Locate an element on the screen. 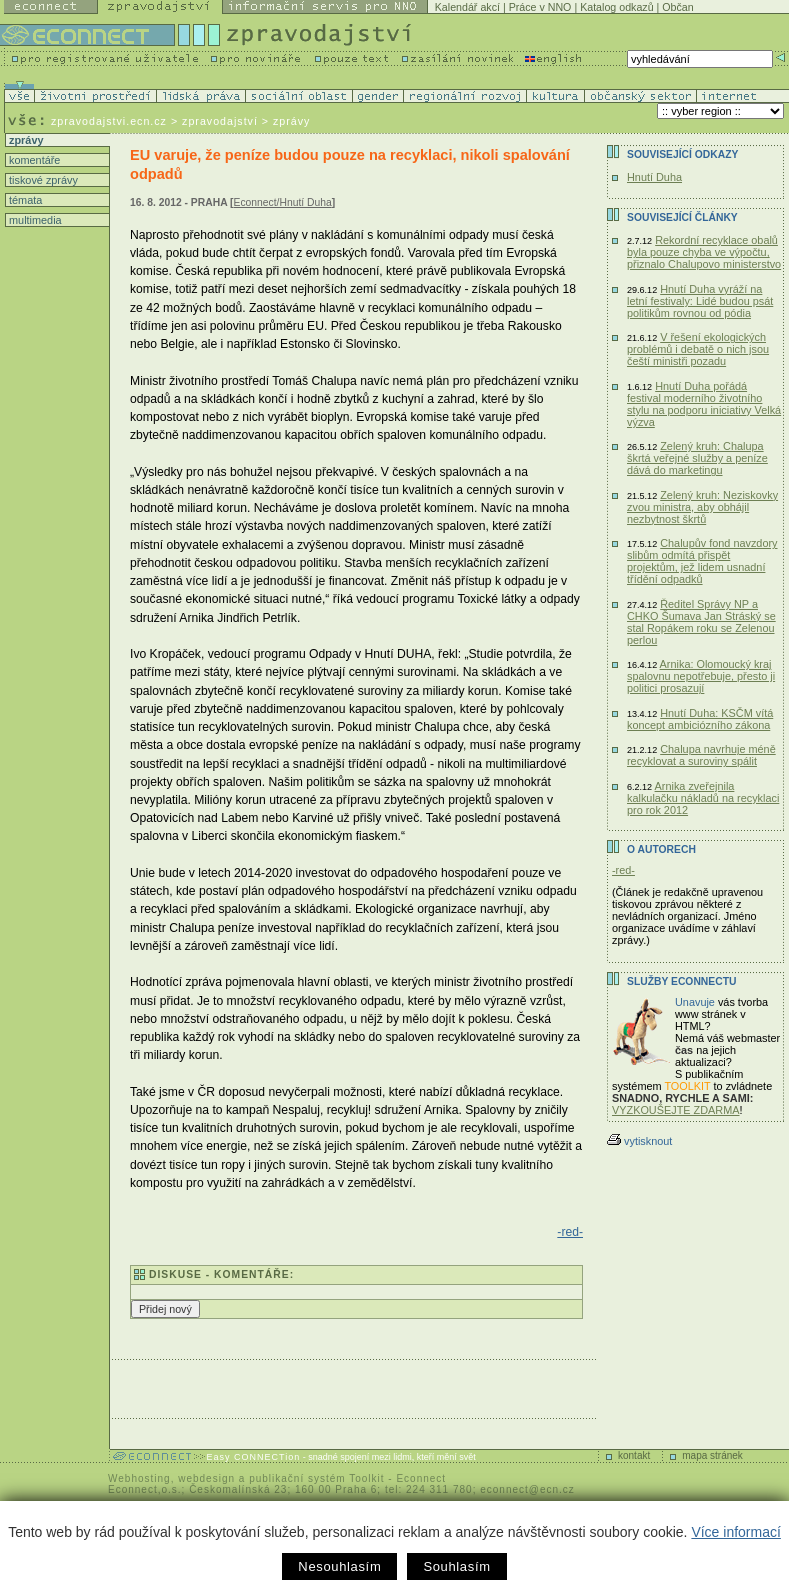 The image size is (789, 1590). Rekordní recyklace obalů byla pouze chyba ve výpočtu, přiznalo Chalupovo ministerstvo is located at coordinates (704, 252).